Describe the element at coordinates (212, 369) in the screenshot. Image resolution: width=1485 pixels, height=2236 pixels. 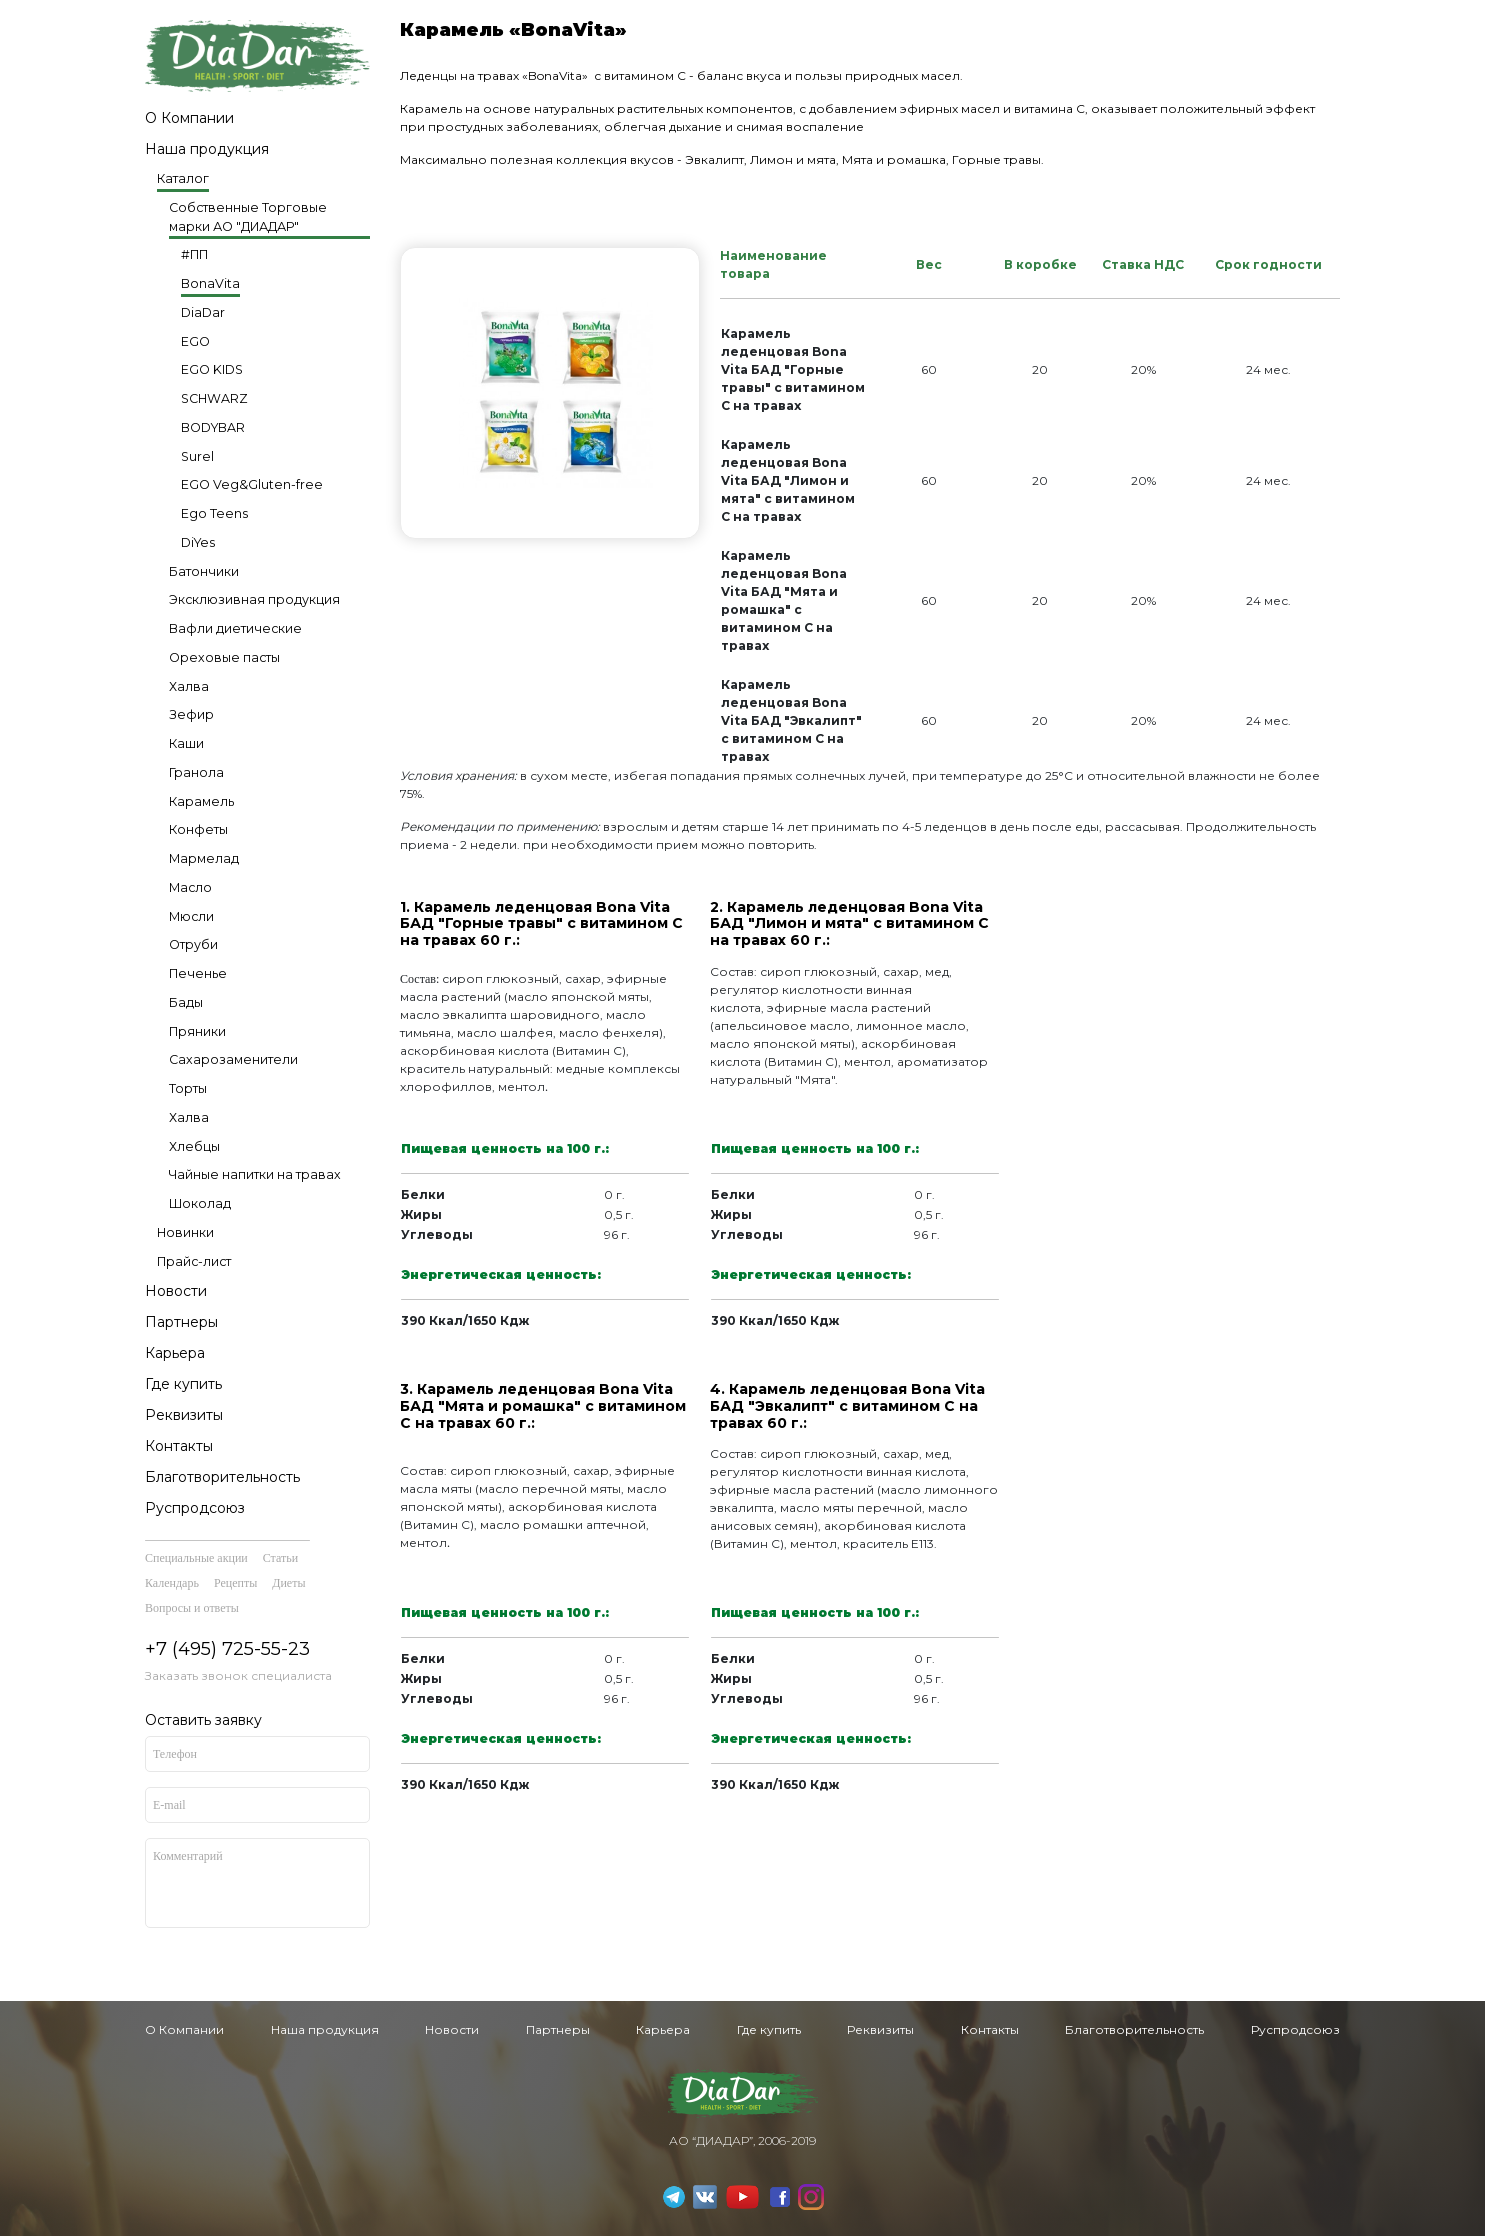
I see `EGO KIDS` at that location.